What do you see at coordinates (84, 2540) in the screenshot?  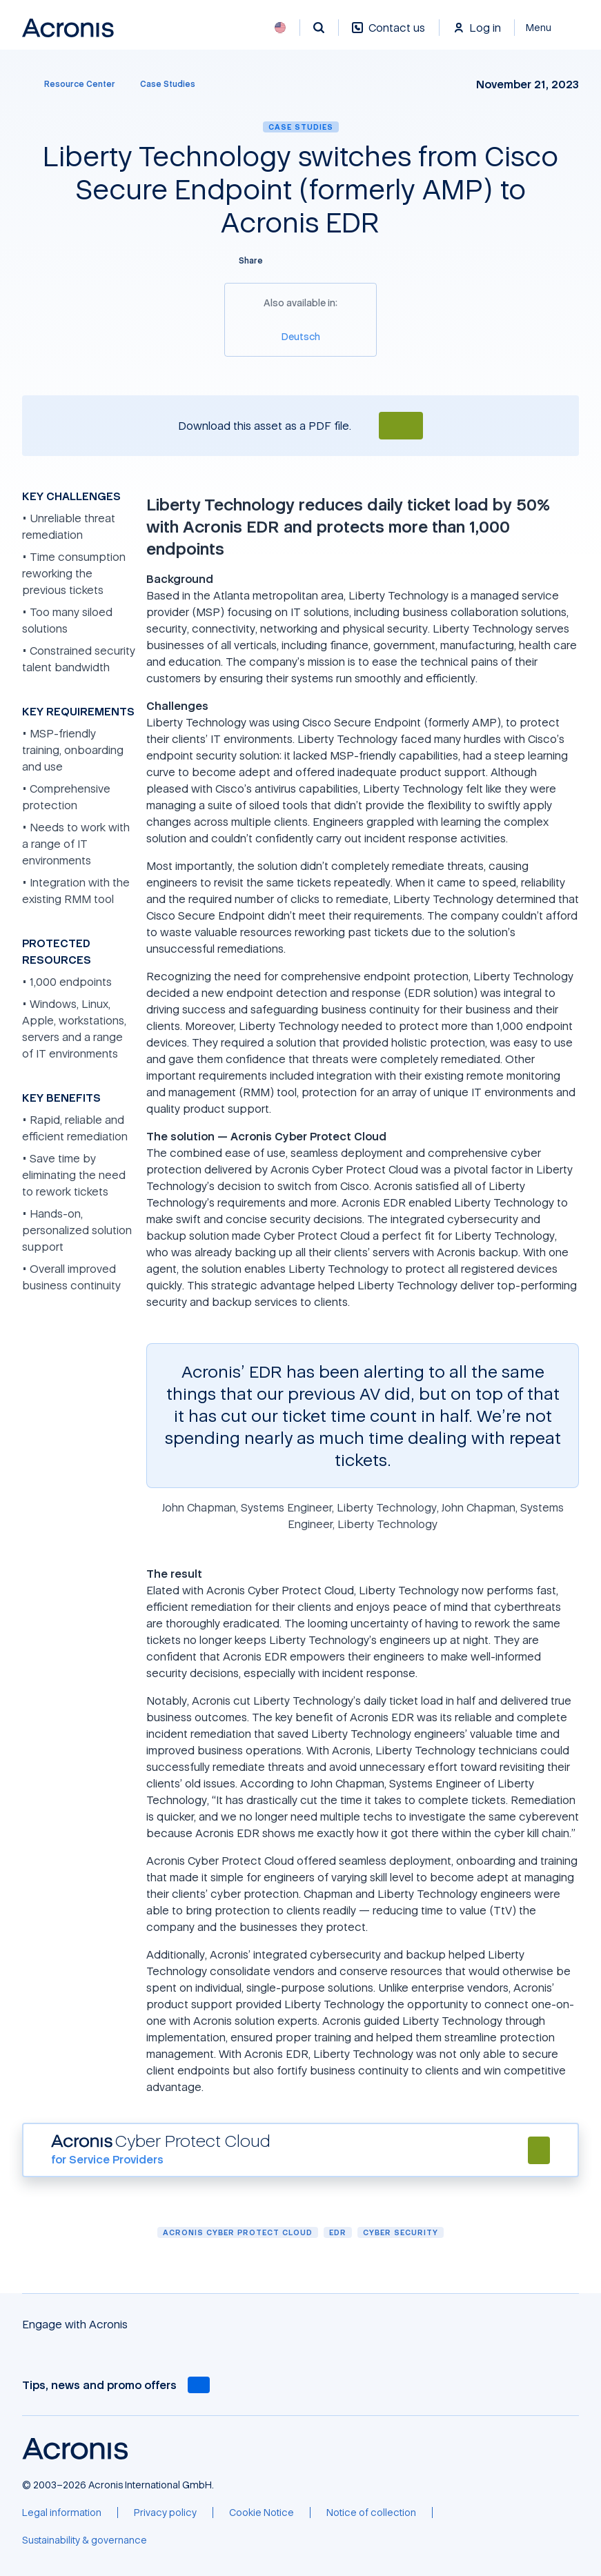 I see `[Sustainability & governance]` at bounding box center [84, 2540].